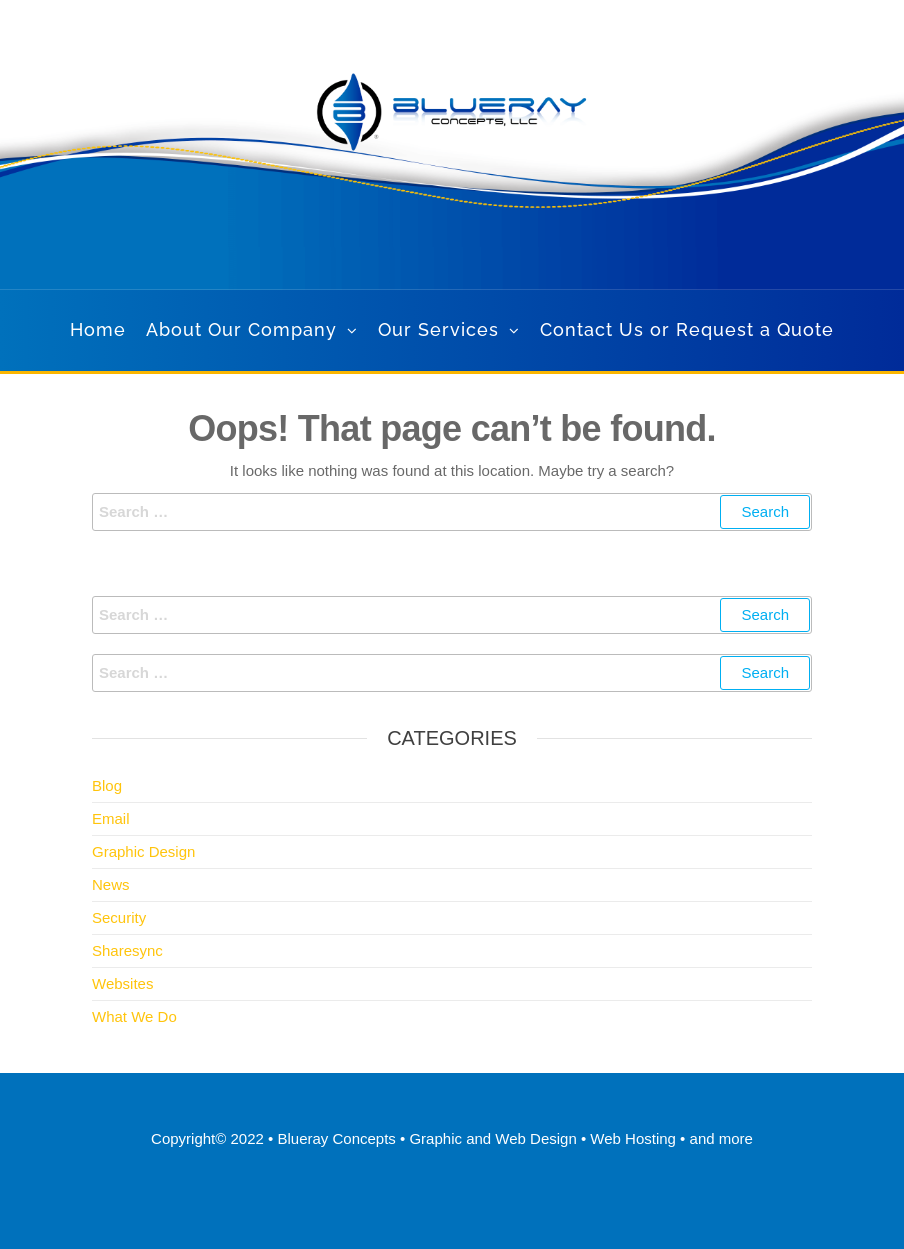 The image size is (904, 1249). Describe the element at coordinates (438, 329) in the screenshot. I see `Our Services` at that location.